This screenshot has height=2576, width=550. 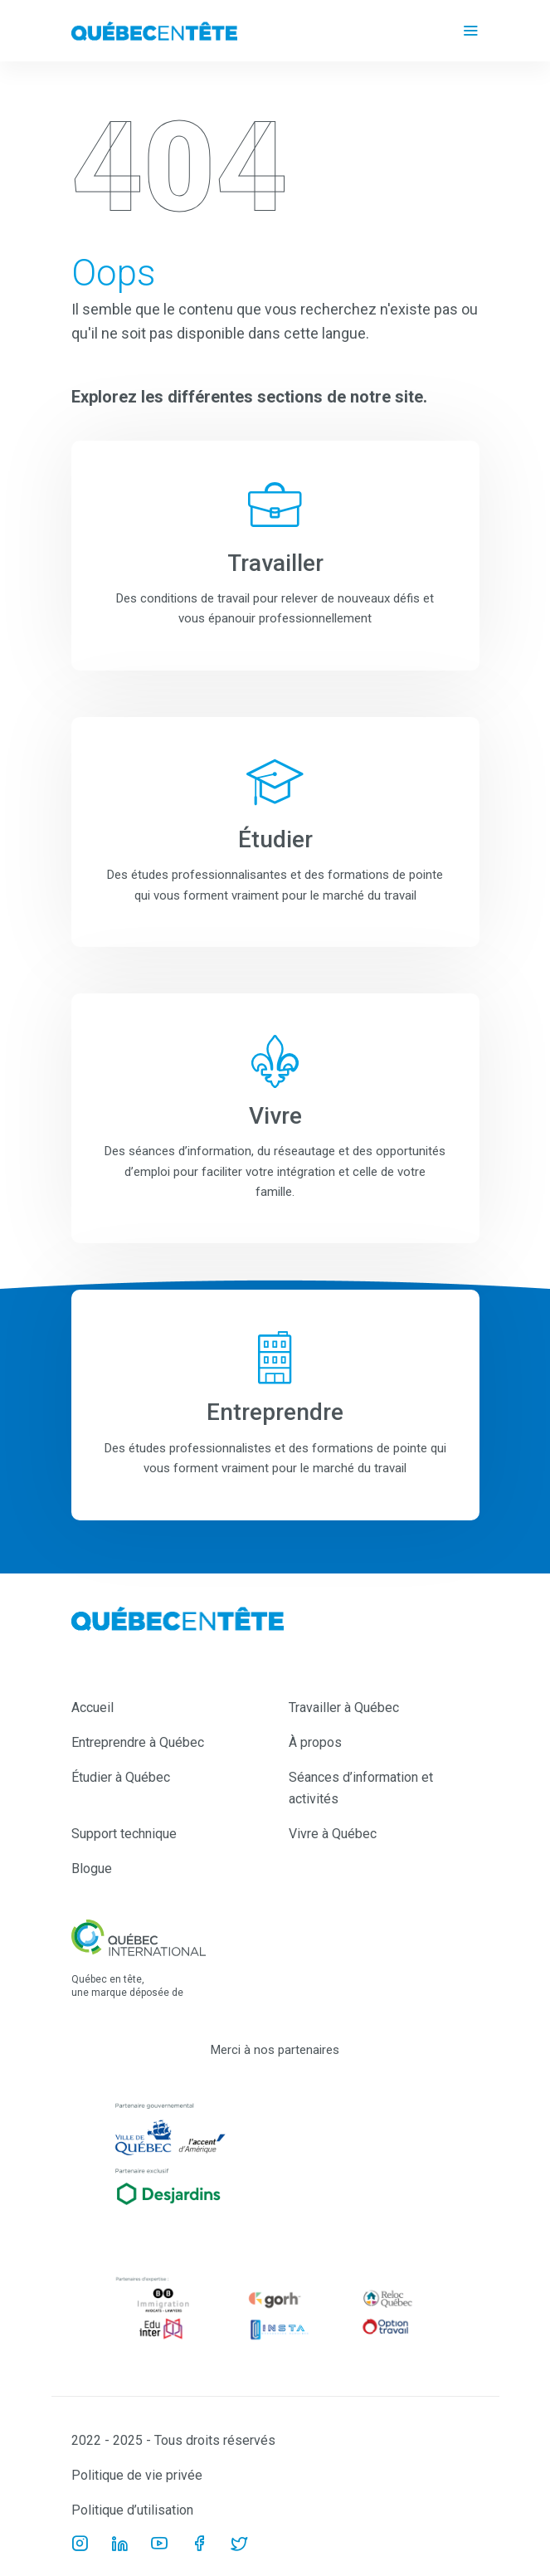 I want to click on 2022 - 2025 - Tous droits réservés, so click(x=173, y=2440).